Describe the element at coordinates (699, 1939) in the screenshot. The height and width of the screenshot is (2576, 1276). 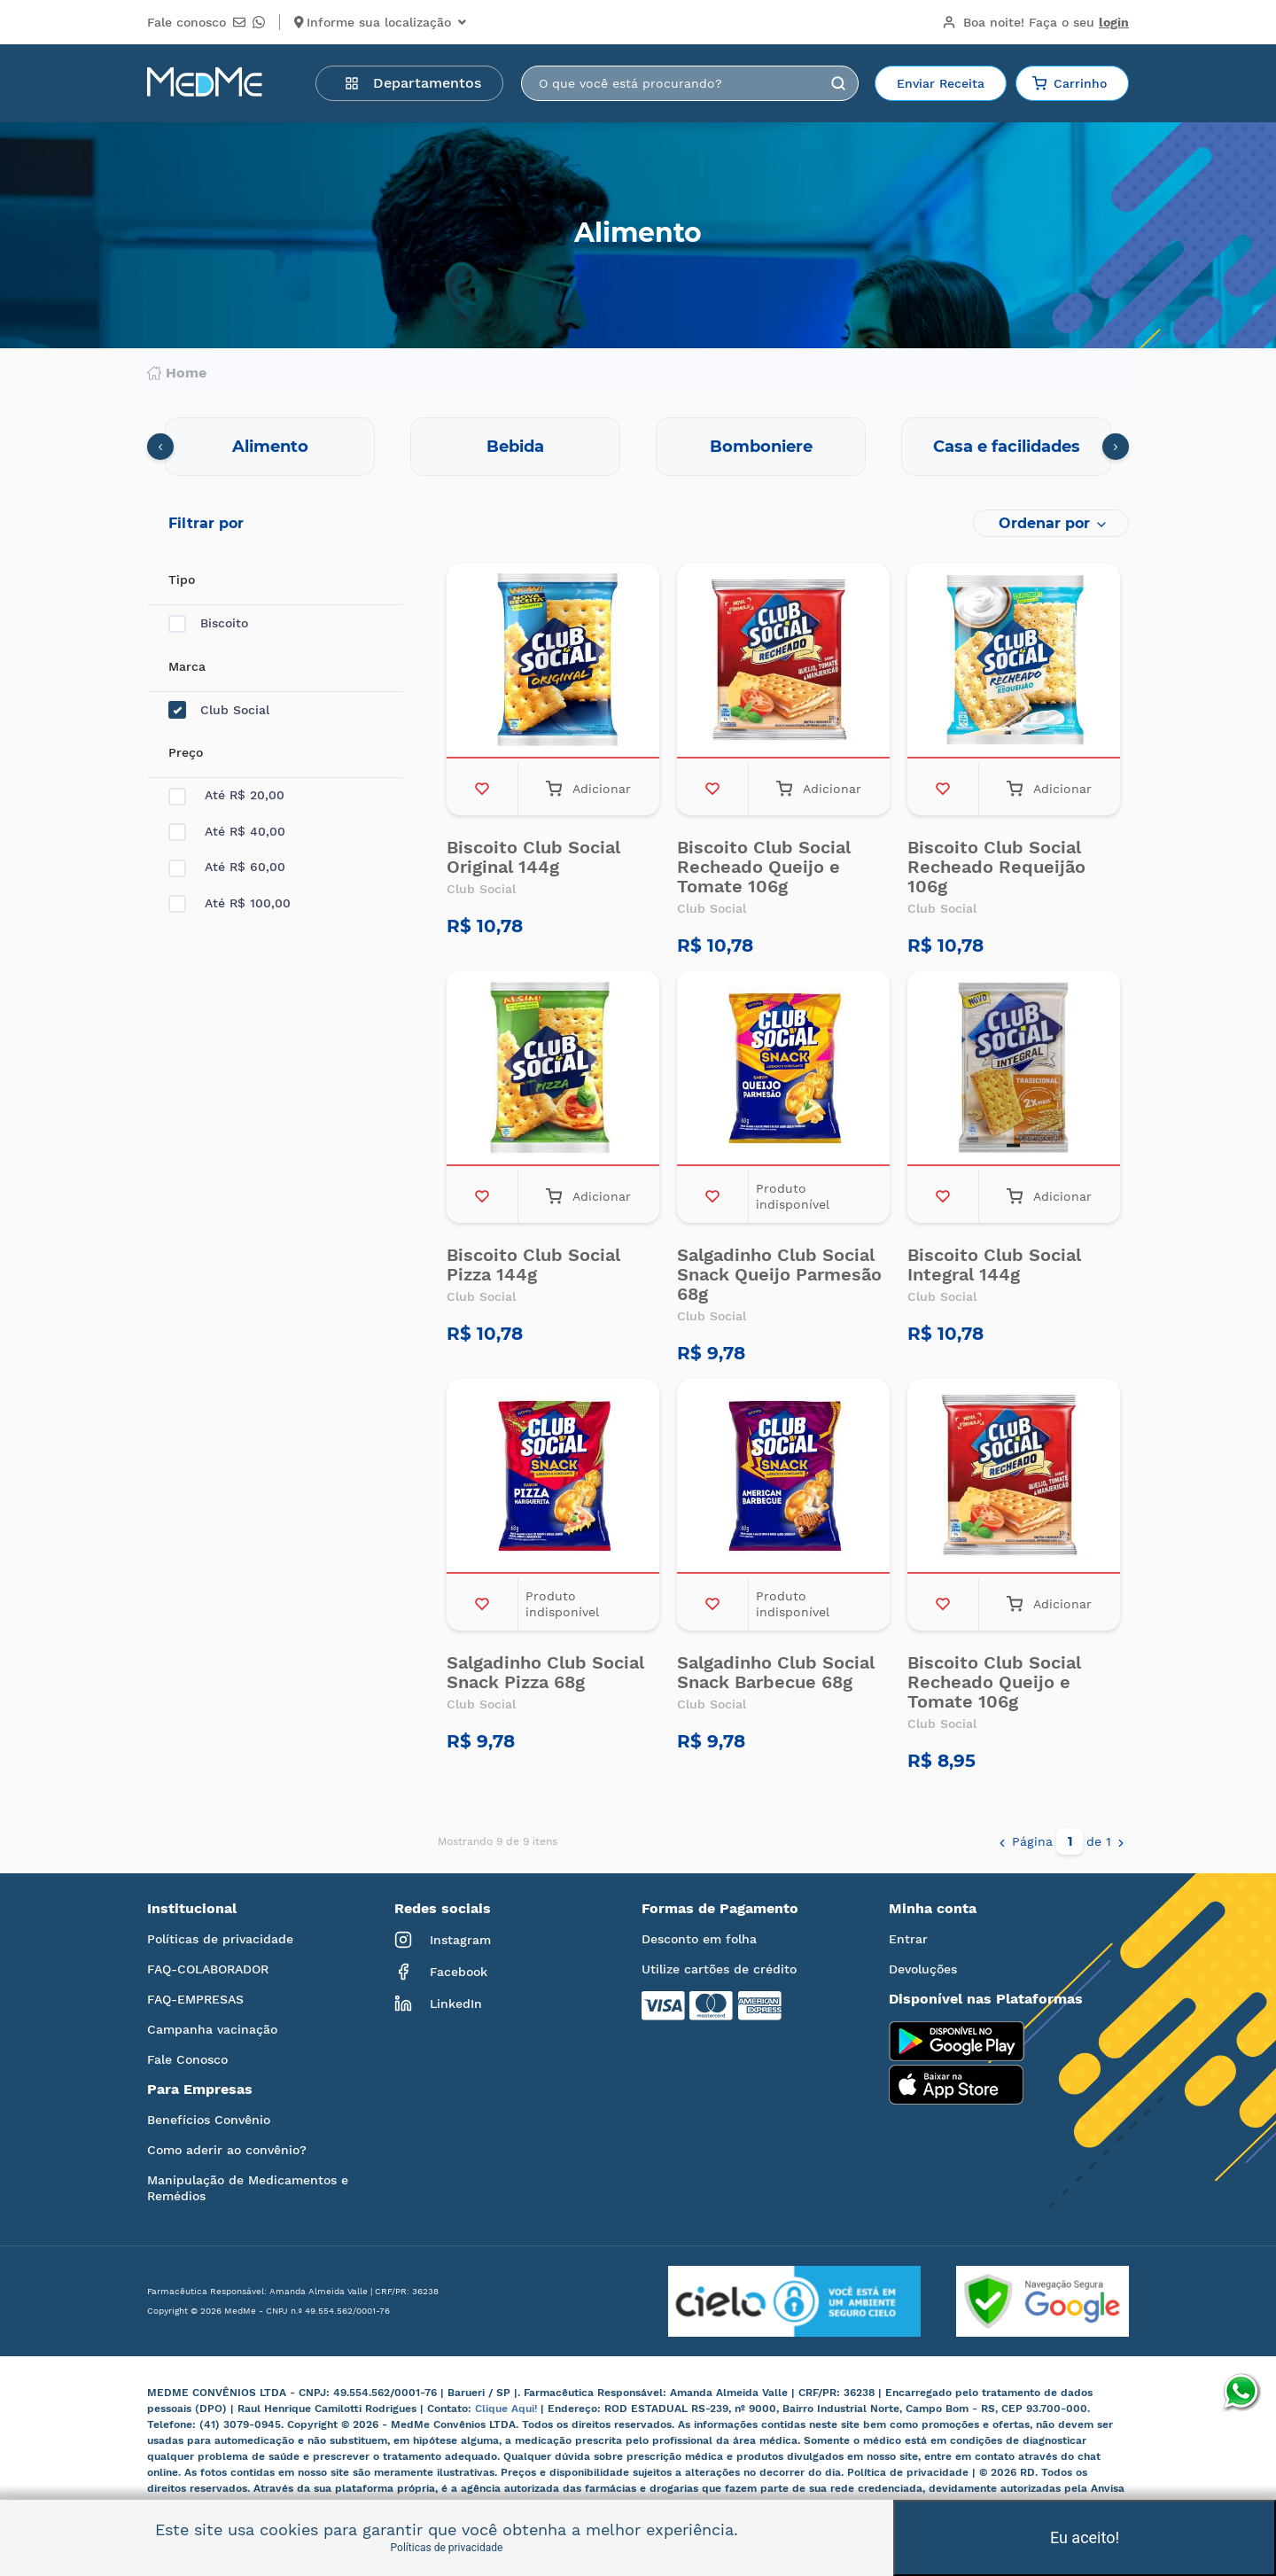
I see `Desconto em folha` at that location.